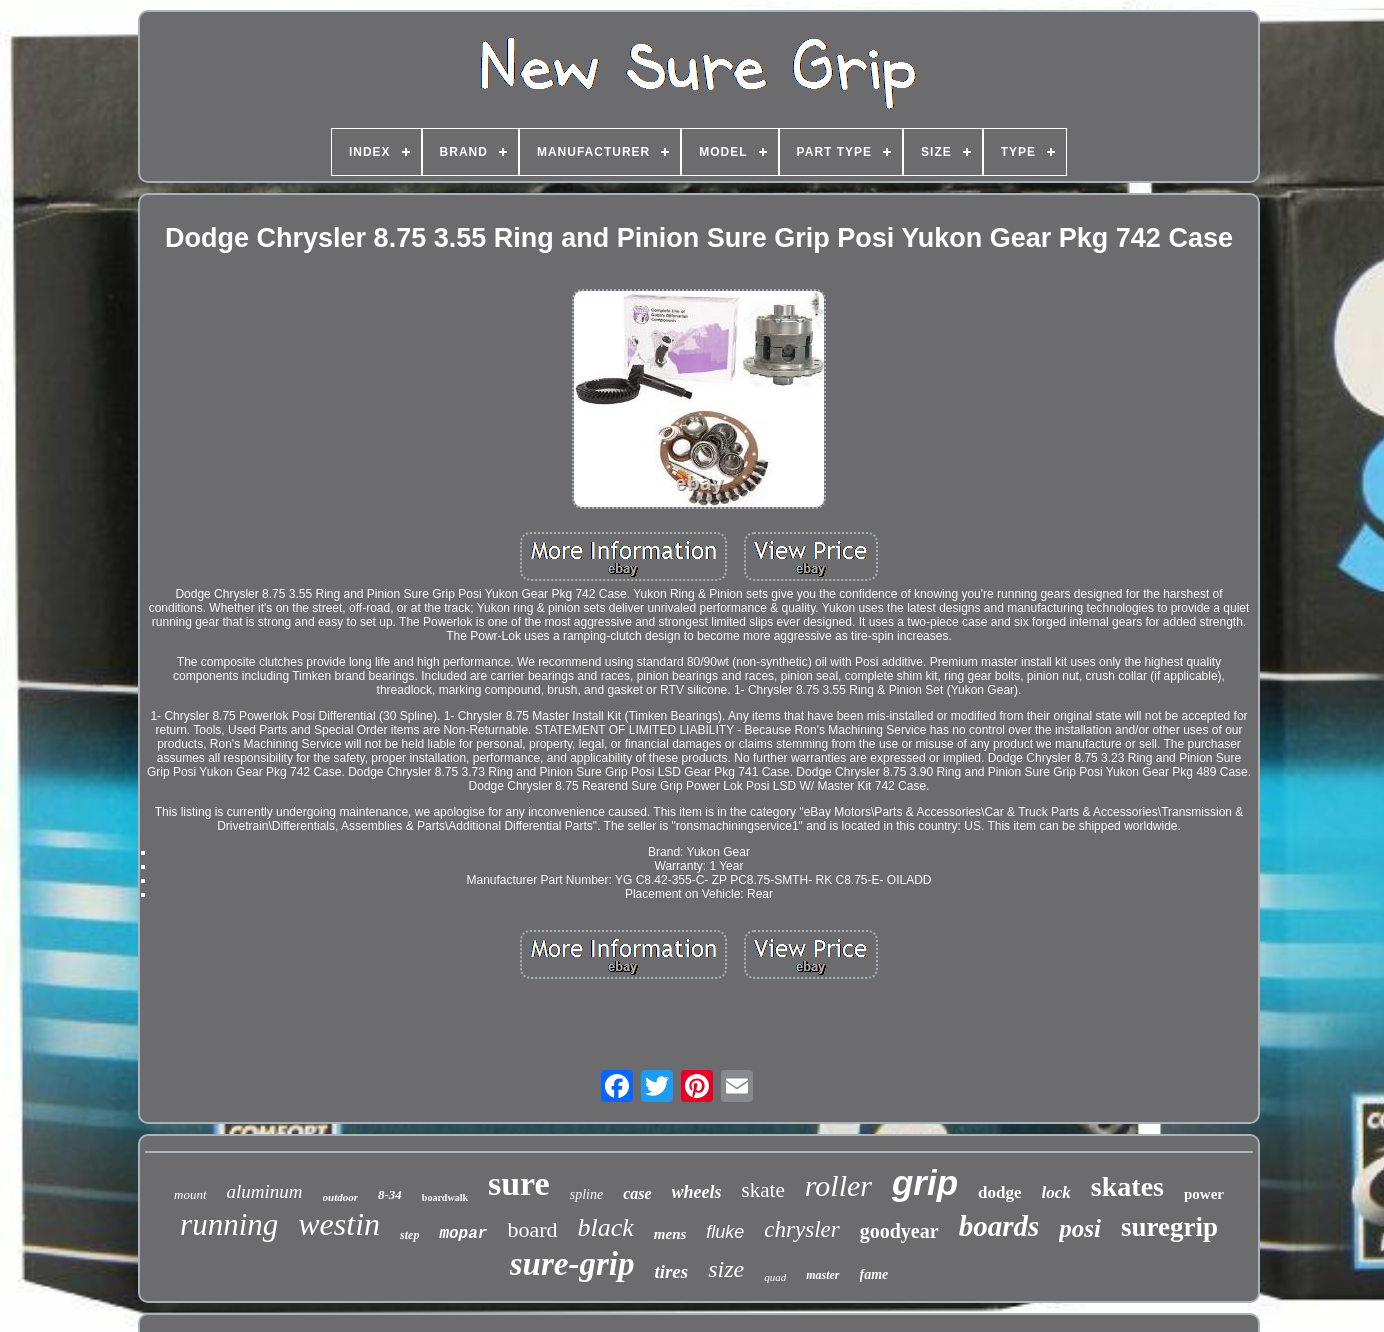 The height and width of the screenshot is (1332, 1384). What do you see at coordinates (519, 1183) in the screenshot?
I see `sure` at bounding box center [519, 1183].